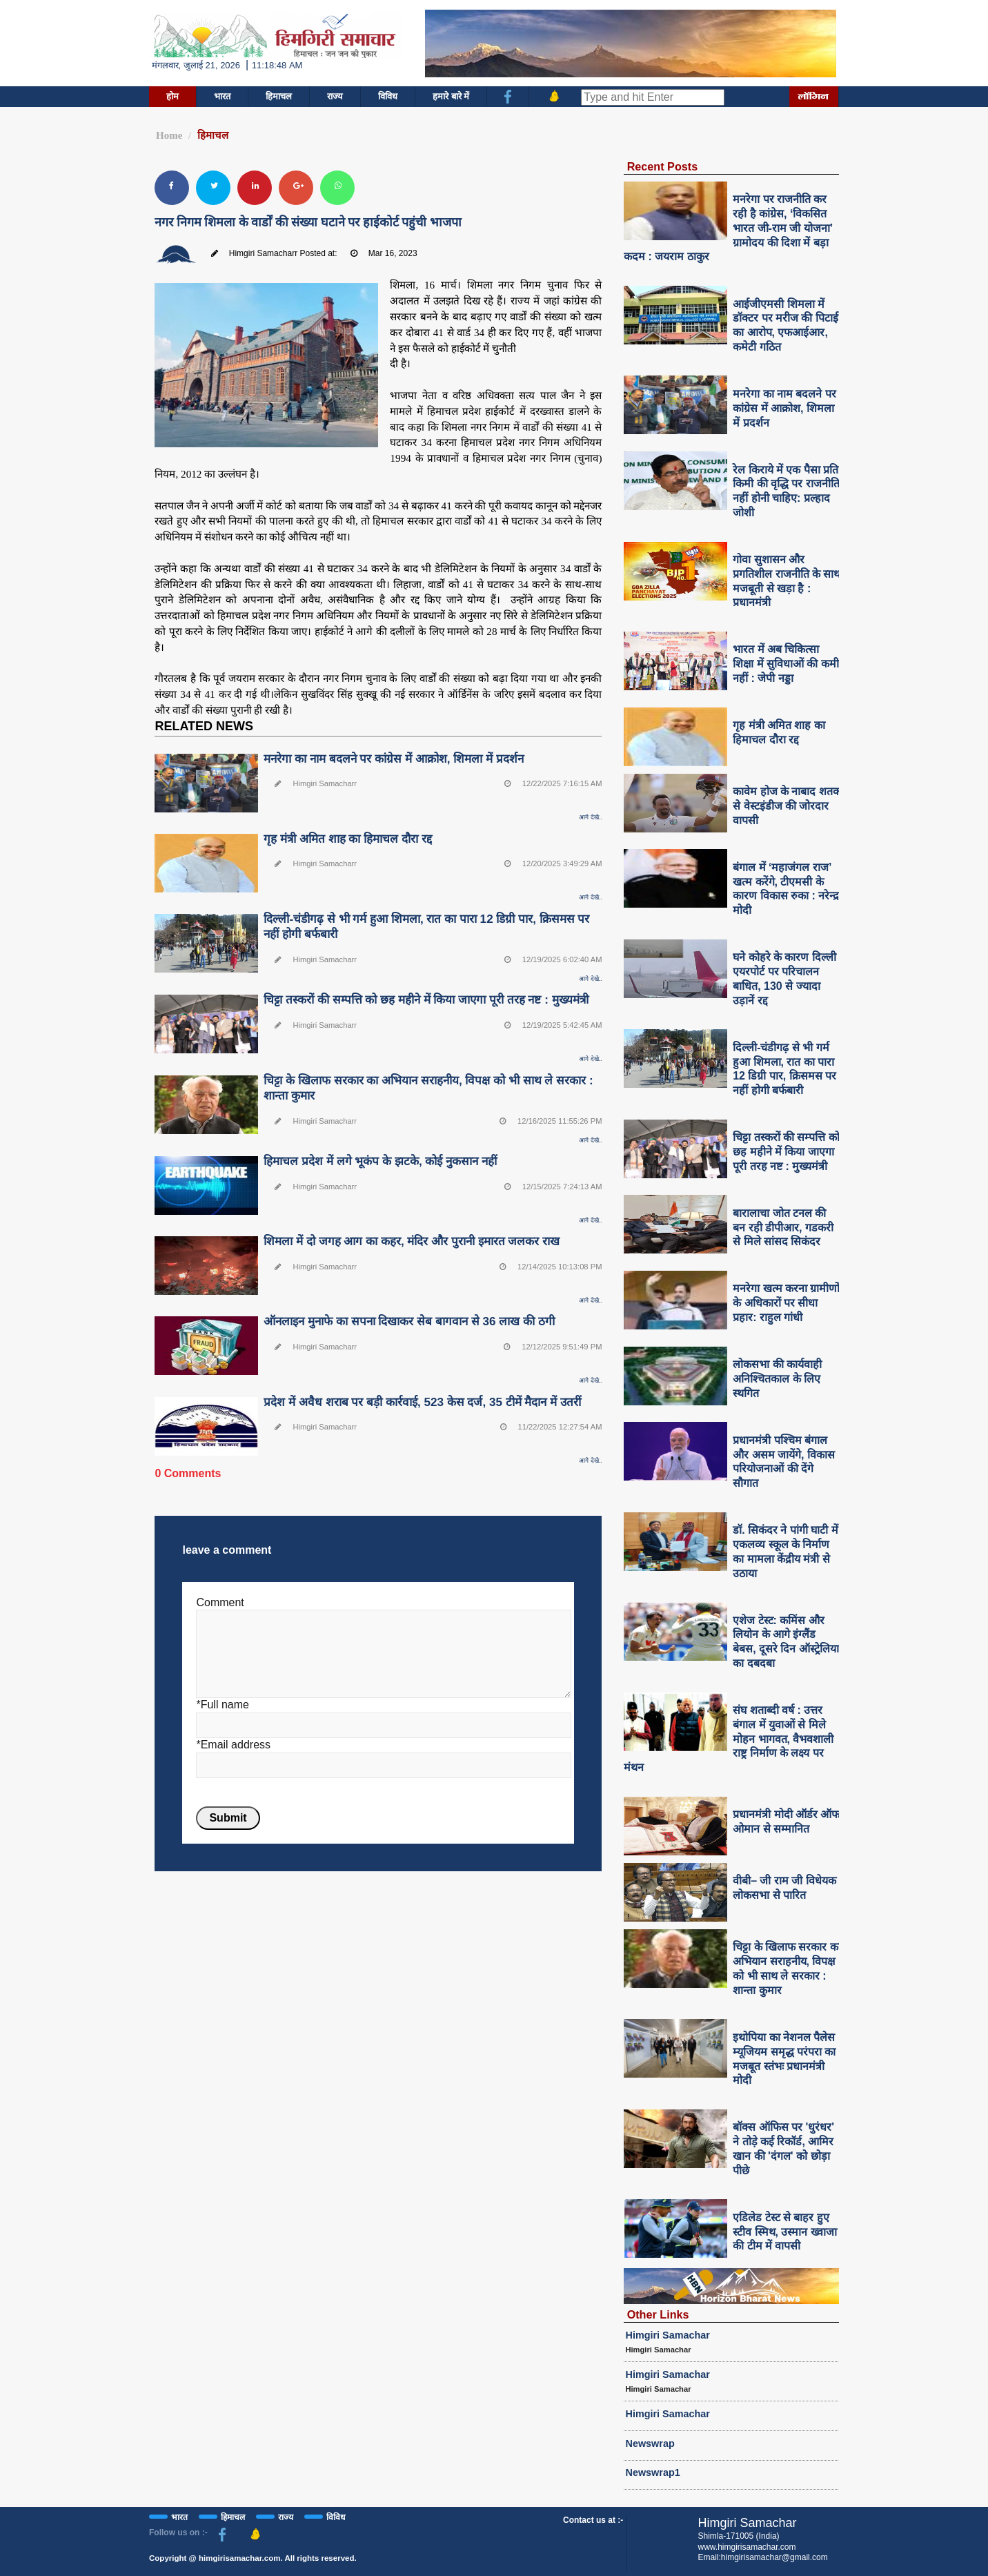  What do you see at coordinates (387, 96) in the screenshot?
I see `विविध` at bounding box center [387, 96].